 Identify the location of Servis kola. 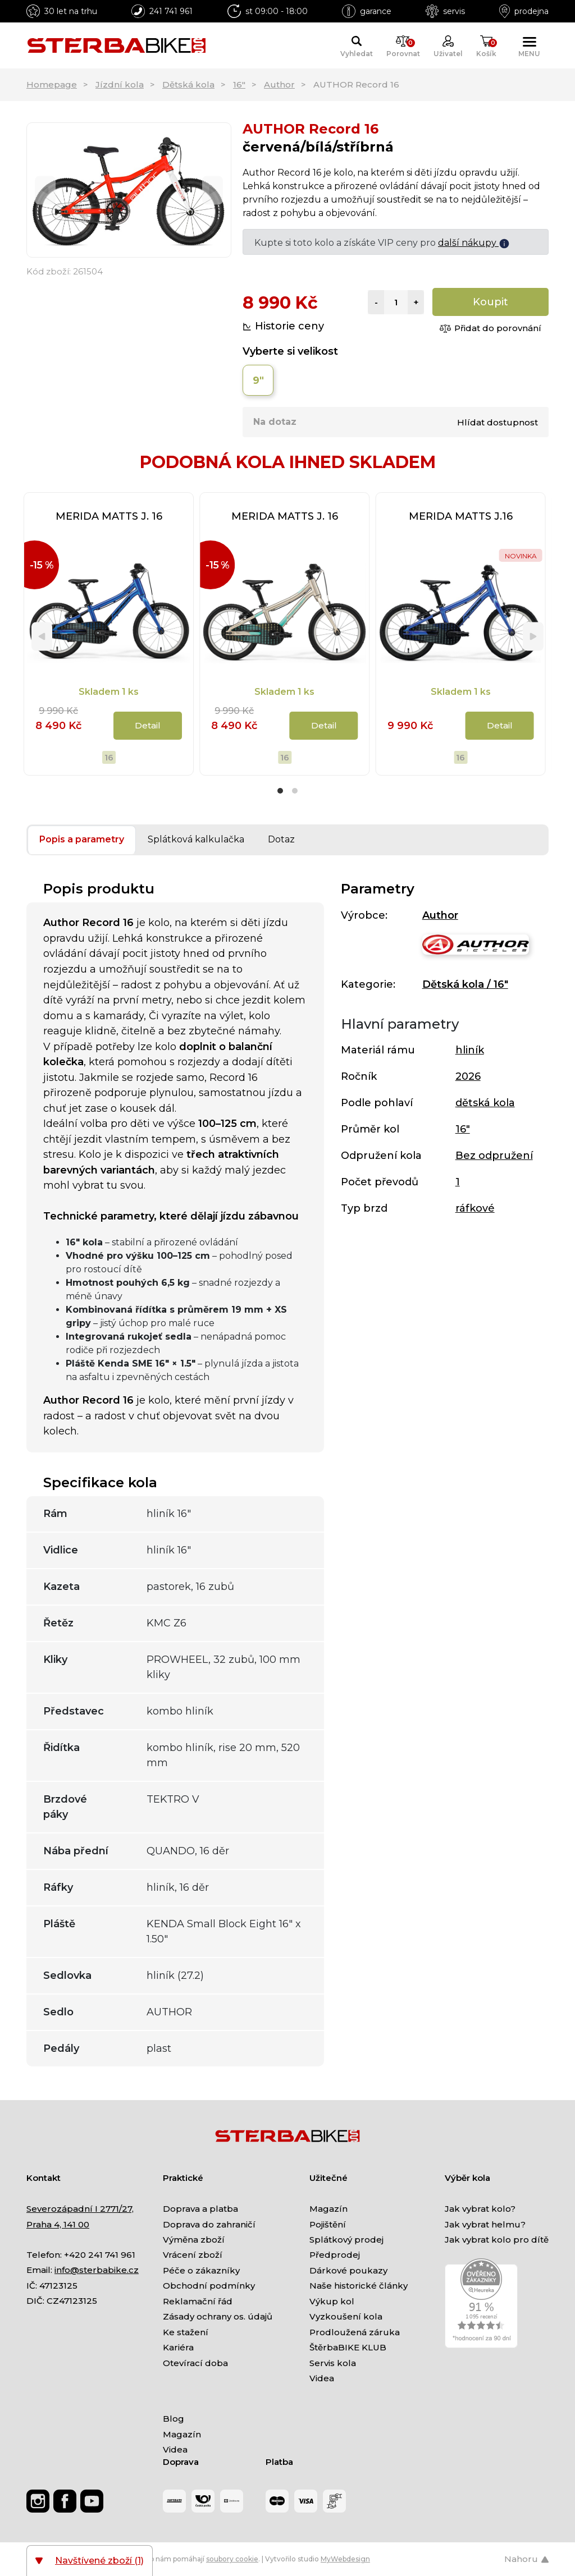
(332, 2363).